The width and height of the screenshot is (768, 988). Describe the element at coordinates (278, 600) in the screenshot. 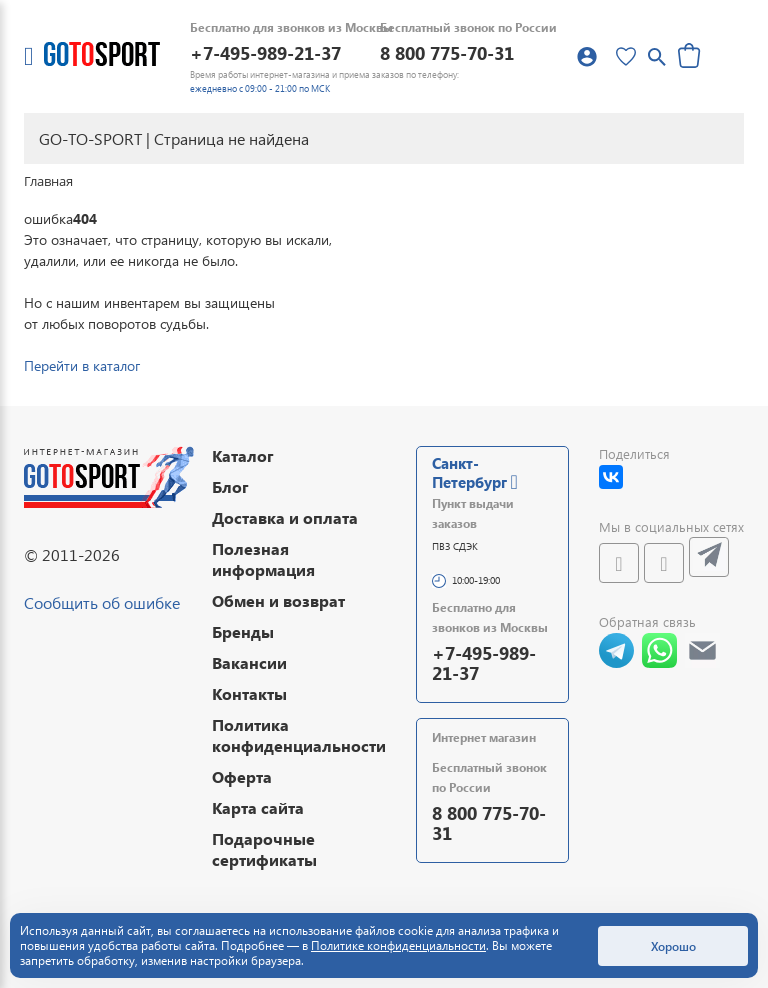

I see `Обмен и возврат` at that location.